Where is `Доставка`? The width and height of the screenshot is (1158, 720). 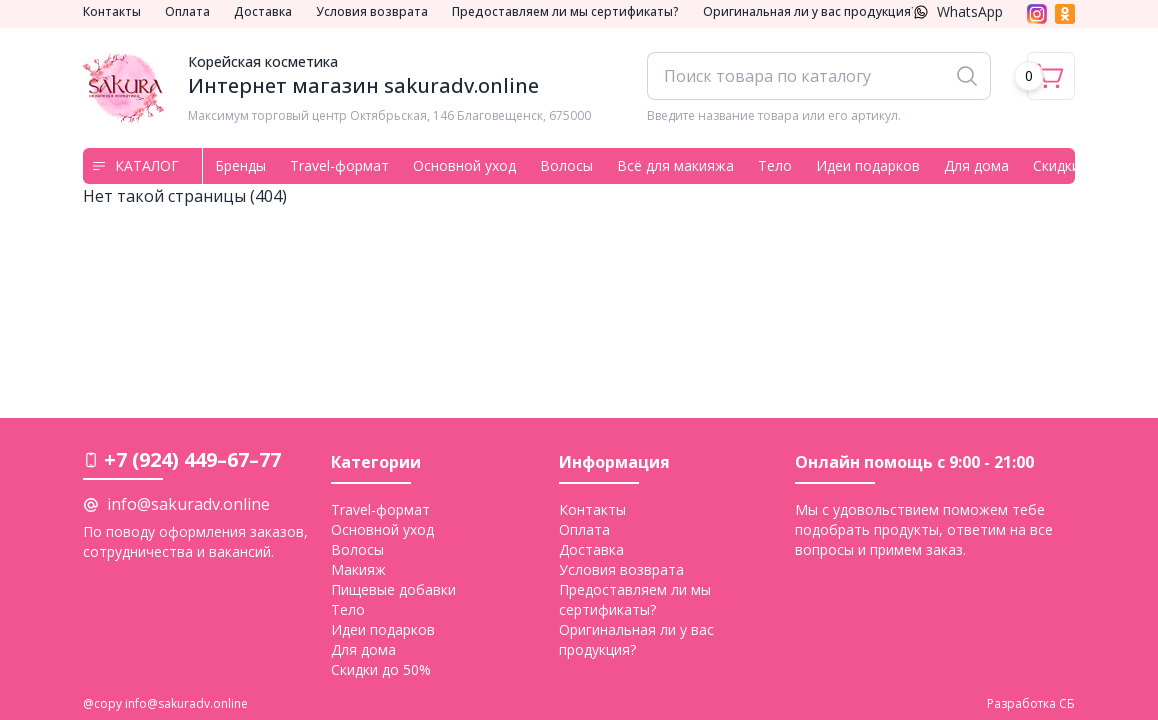 Доставка is located at coordinates (263, 11).